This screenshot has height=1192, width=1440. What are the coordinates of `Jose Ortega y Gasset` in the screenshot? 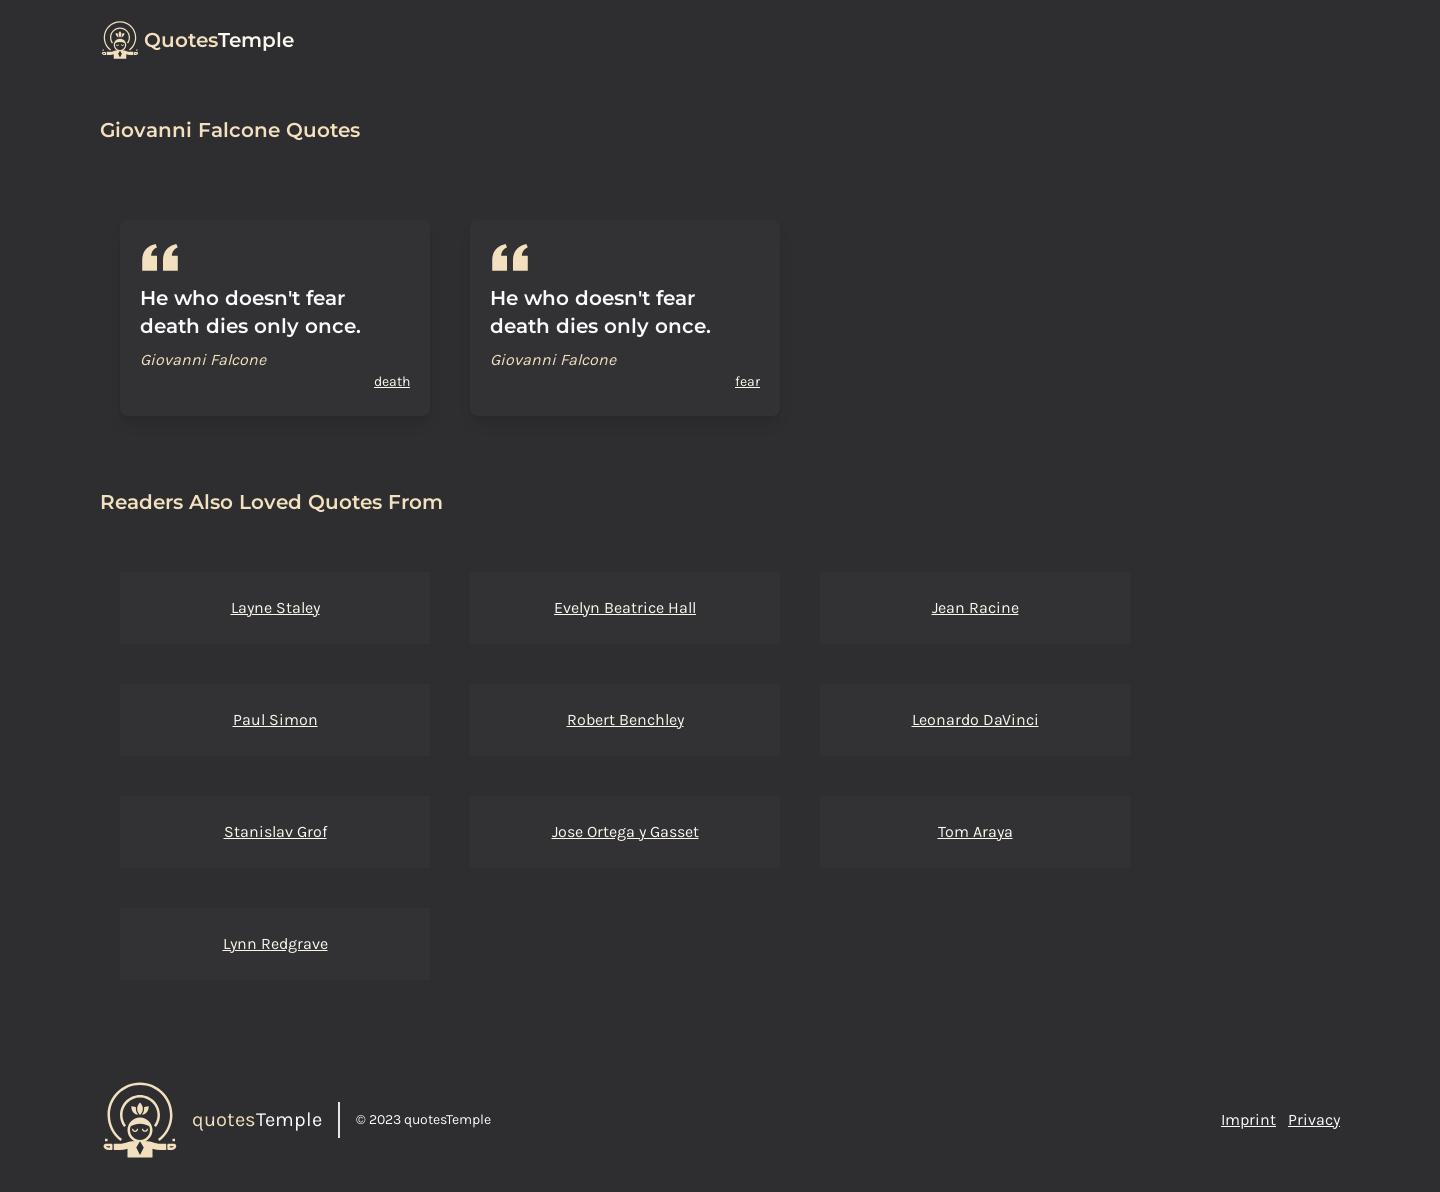 It's located at (625, 831).